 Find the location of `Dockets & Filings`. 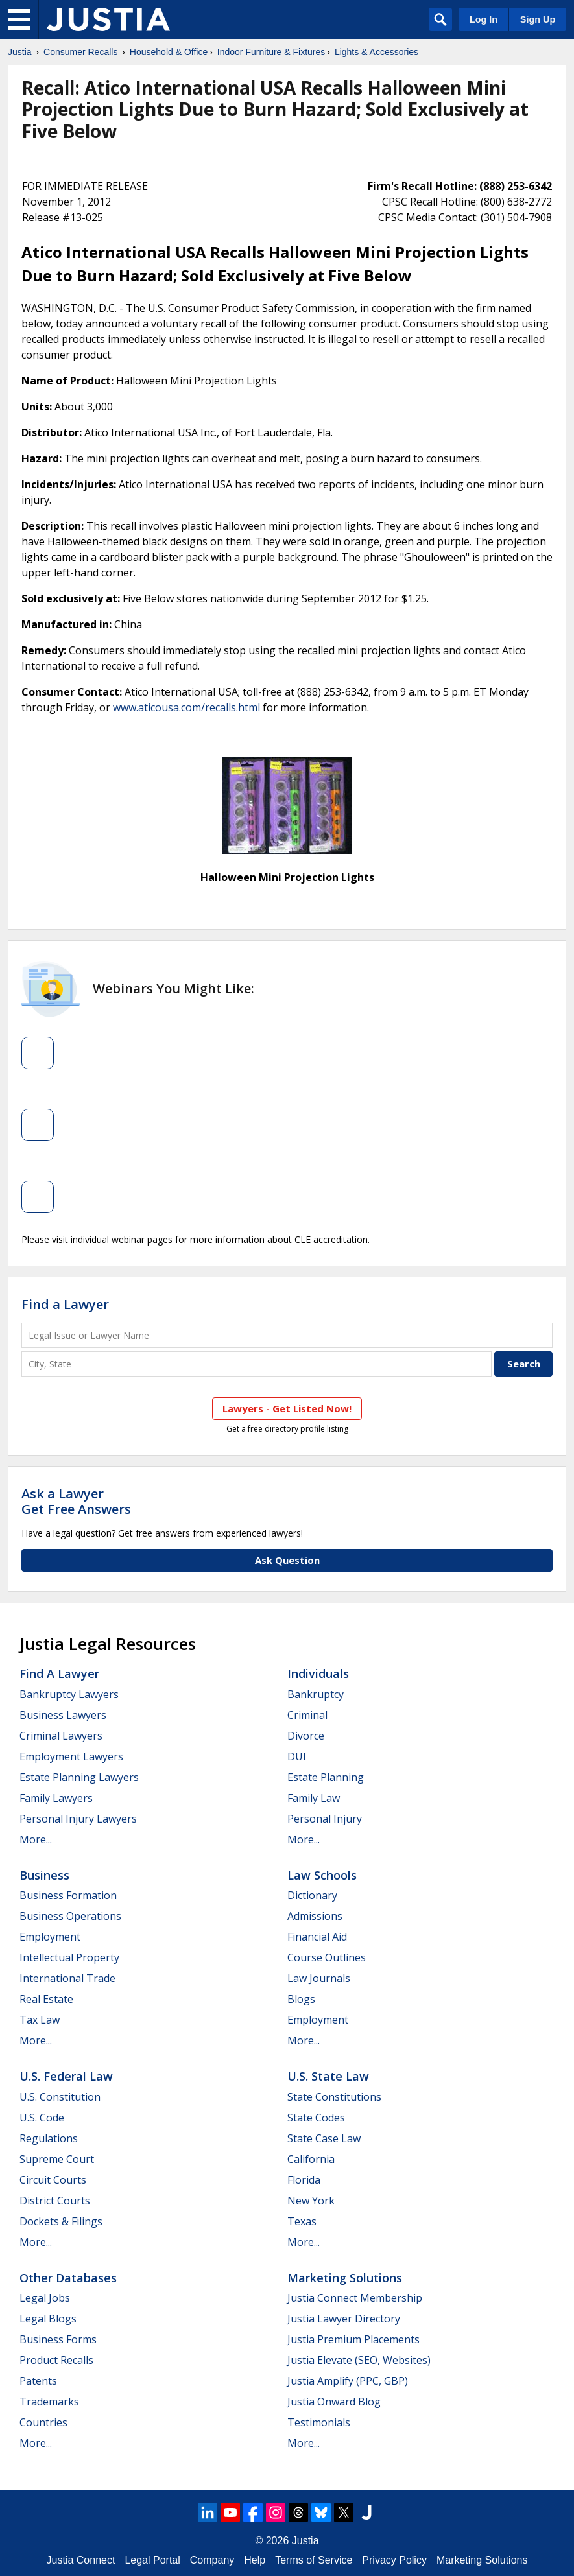

Dockets & Filings is located at coordinates (60, 2221).